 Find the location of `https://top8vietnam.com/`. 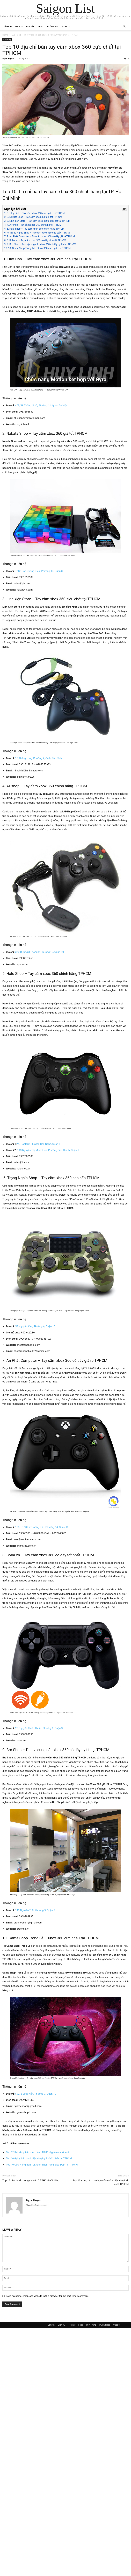

https://top8vietnam.com/ is located at coordinates (36, 2205).